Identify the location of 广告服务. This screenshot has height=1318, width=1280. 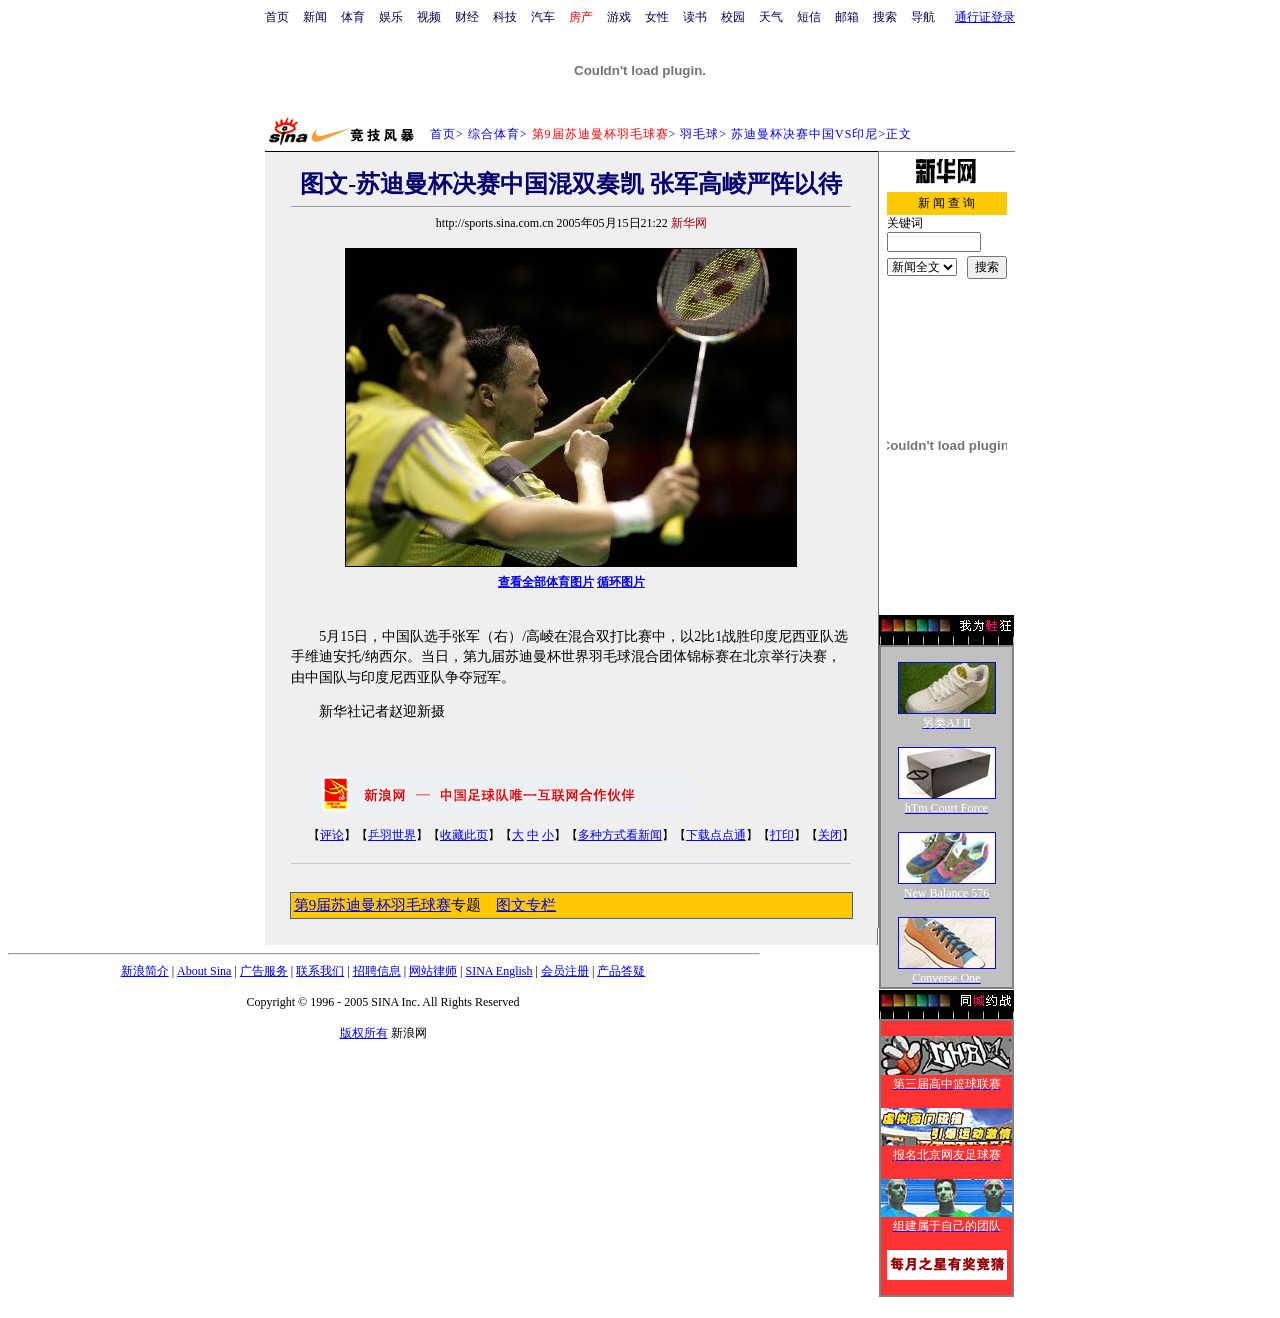
(264, 971).